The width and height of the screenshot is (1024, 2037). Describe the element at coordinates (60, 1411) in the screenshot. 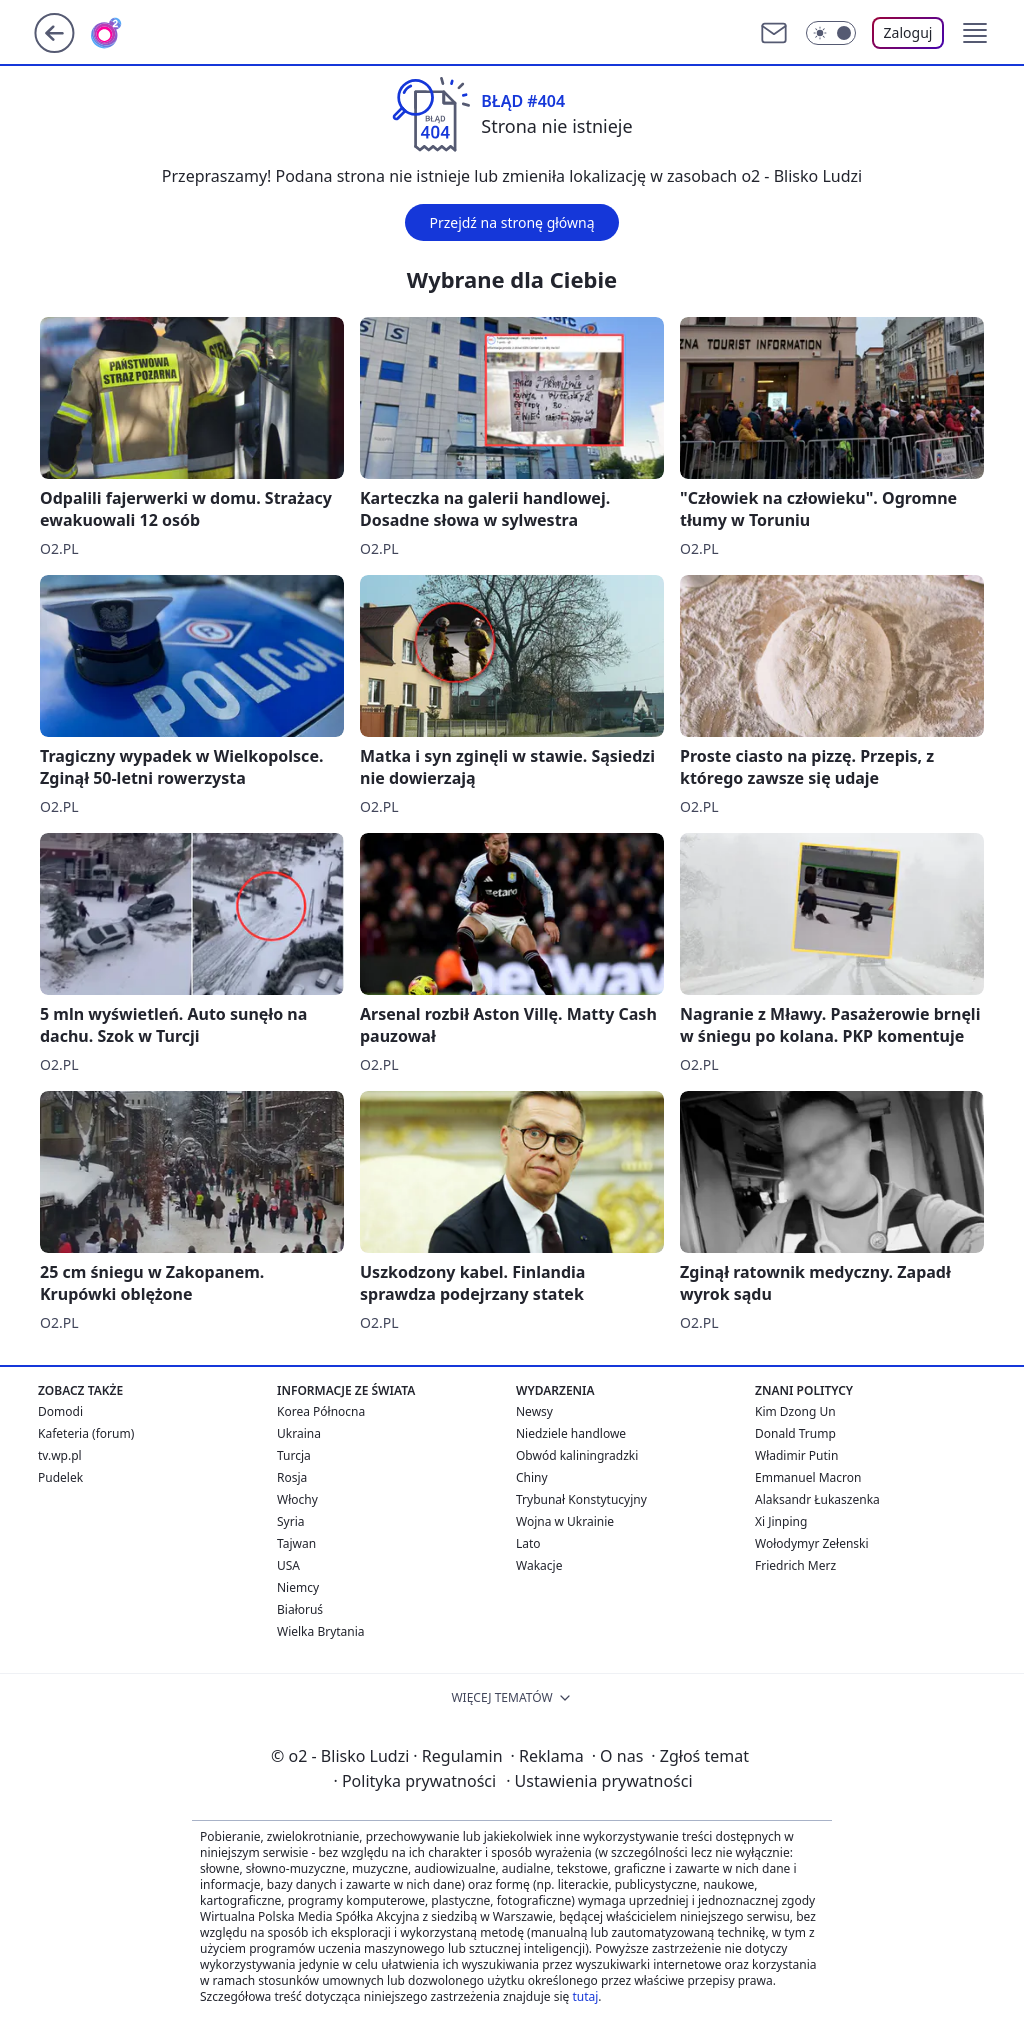

I see `Domodi` at that location.